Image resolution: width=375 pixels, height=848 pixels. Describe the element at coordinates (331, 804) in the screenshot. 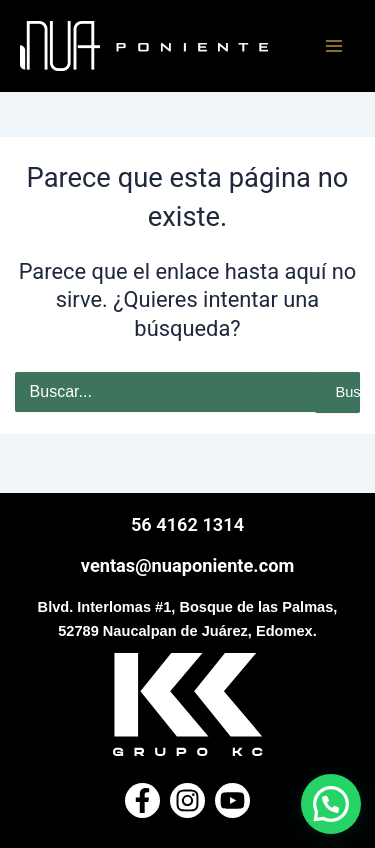

I see `[button]` at that location.